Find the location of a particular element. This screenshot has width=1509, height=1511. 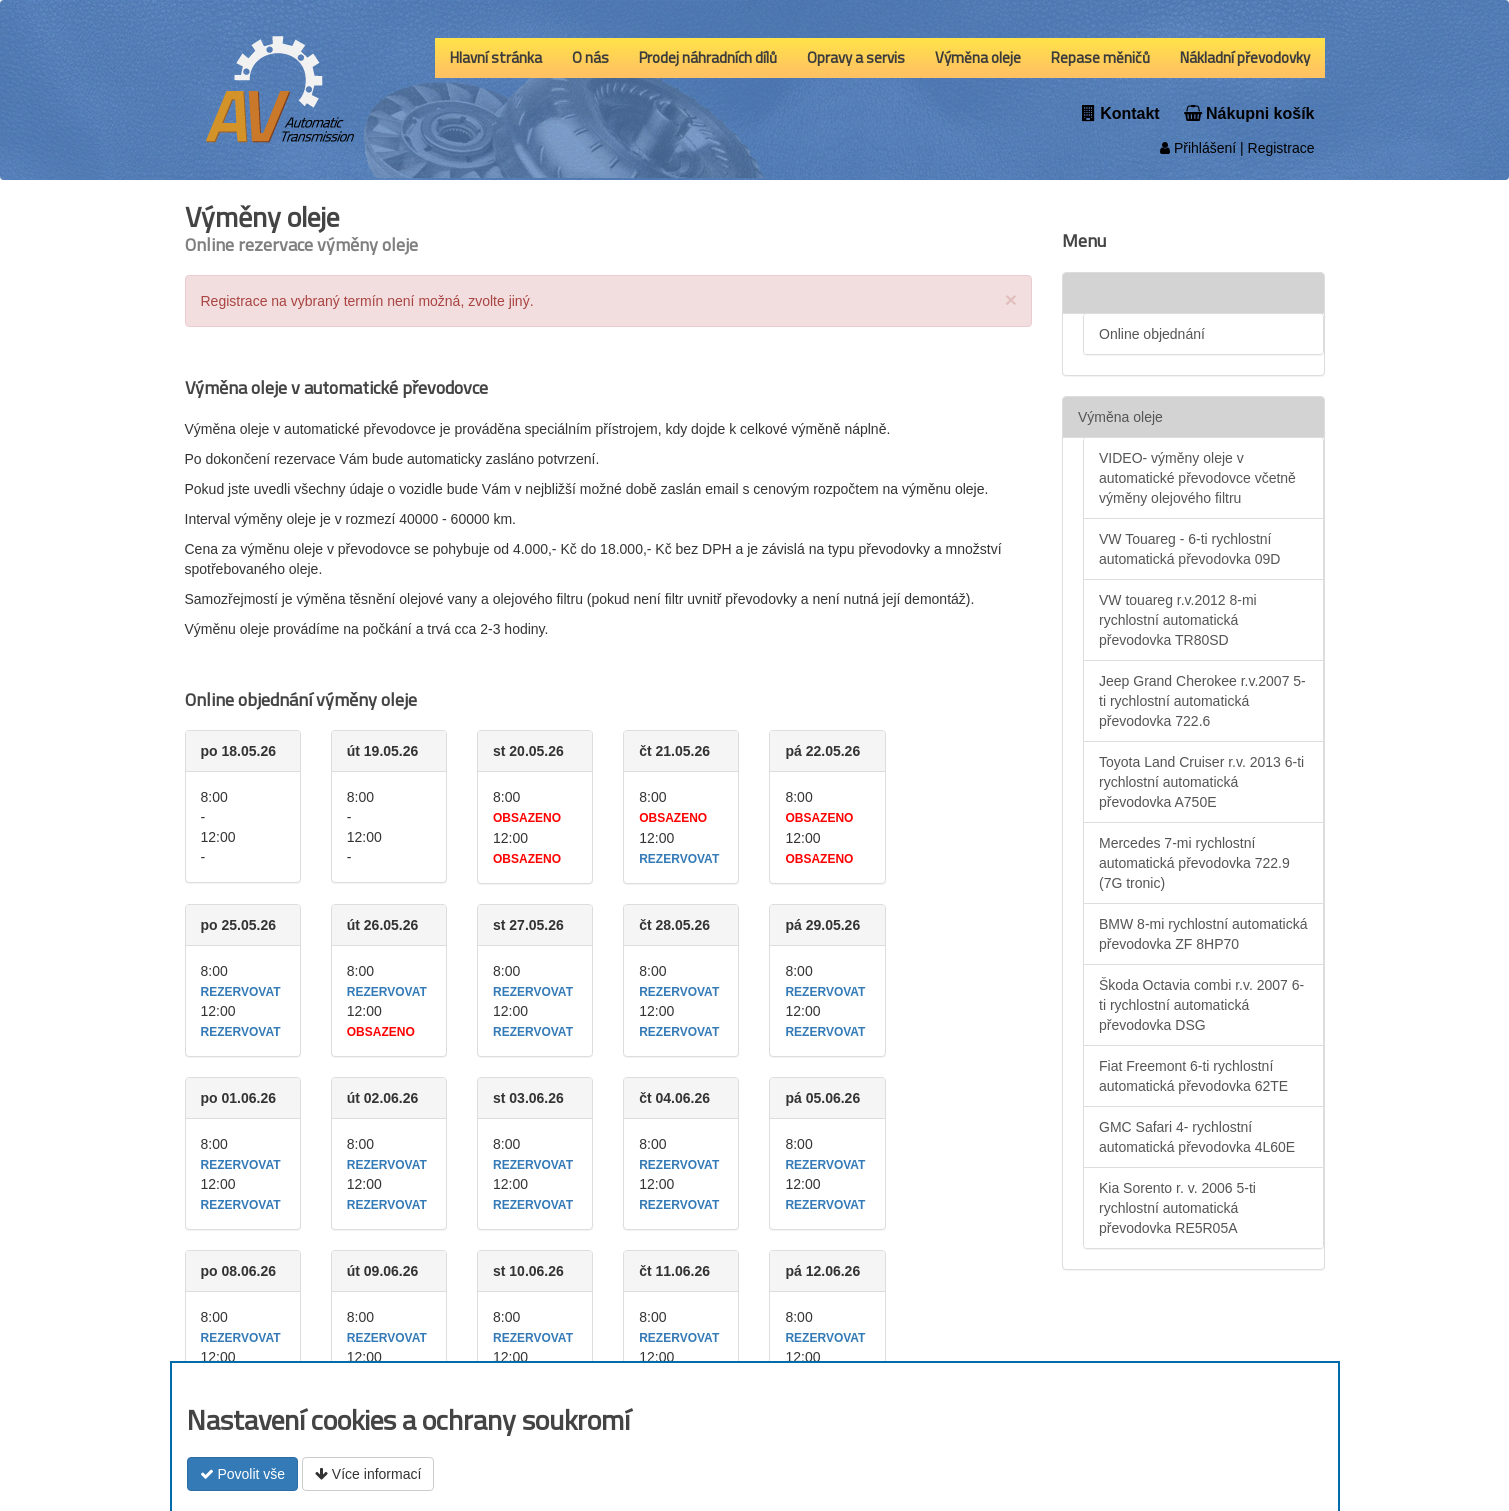

Hlavní stránka is located at coordinates (496, 57).